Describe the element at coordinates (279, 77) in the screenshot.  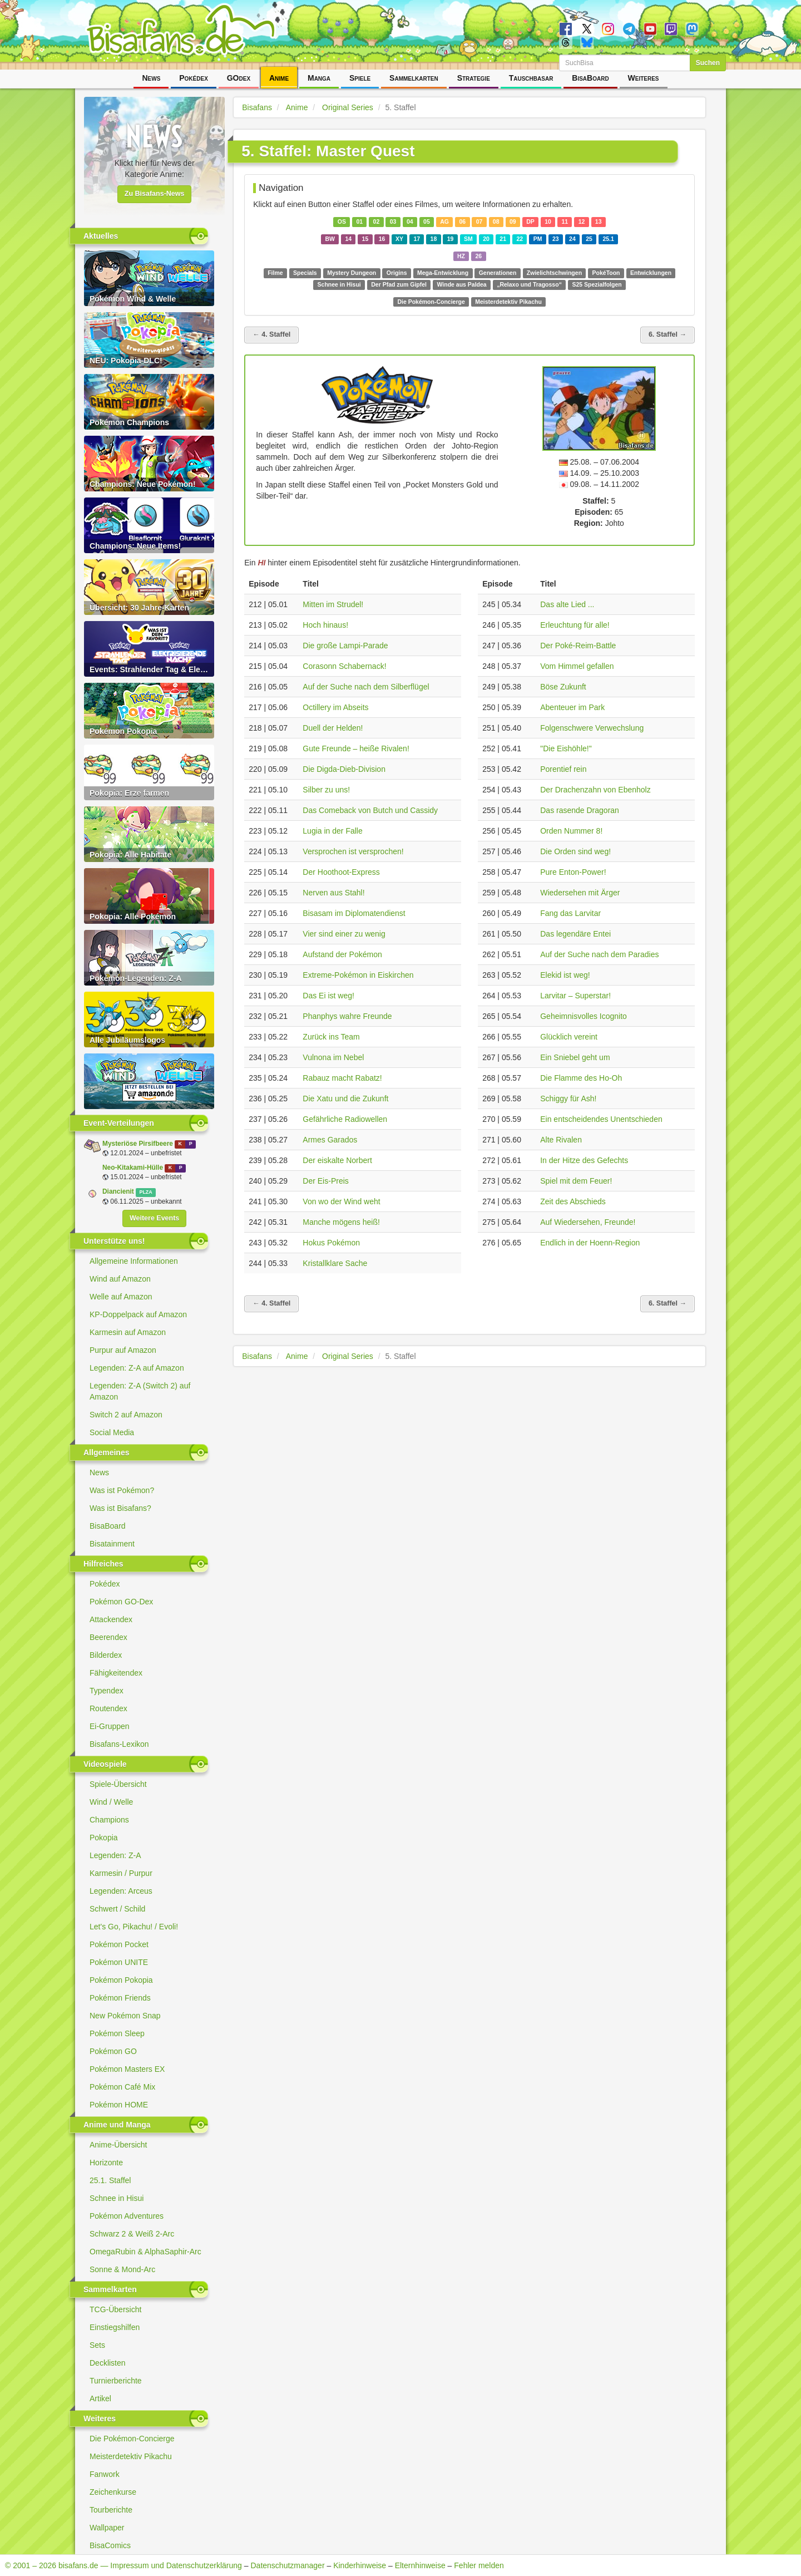
I see `Anime` at that location.